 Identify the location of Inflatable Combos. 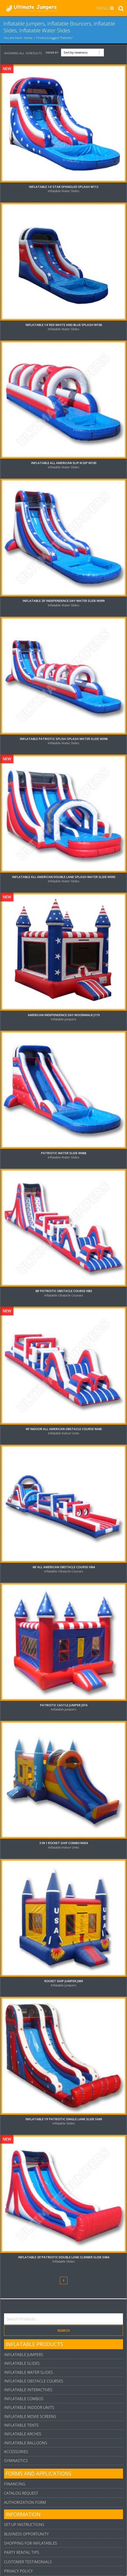
(23, 2398).